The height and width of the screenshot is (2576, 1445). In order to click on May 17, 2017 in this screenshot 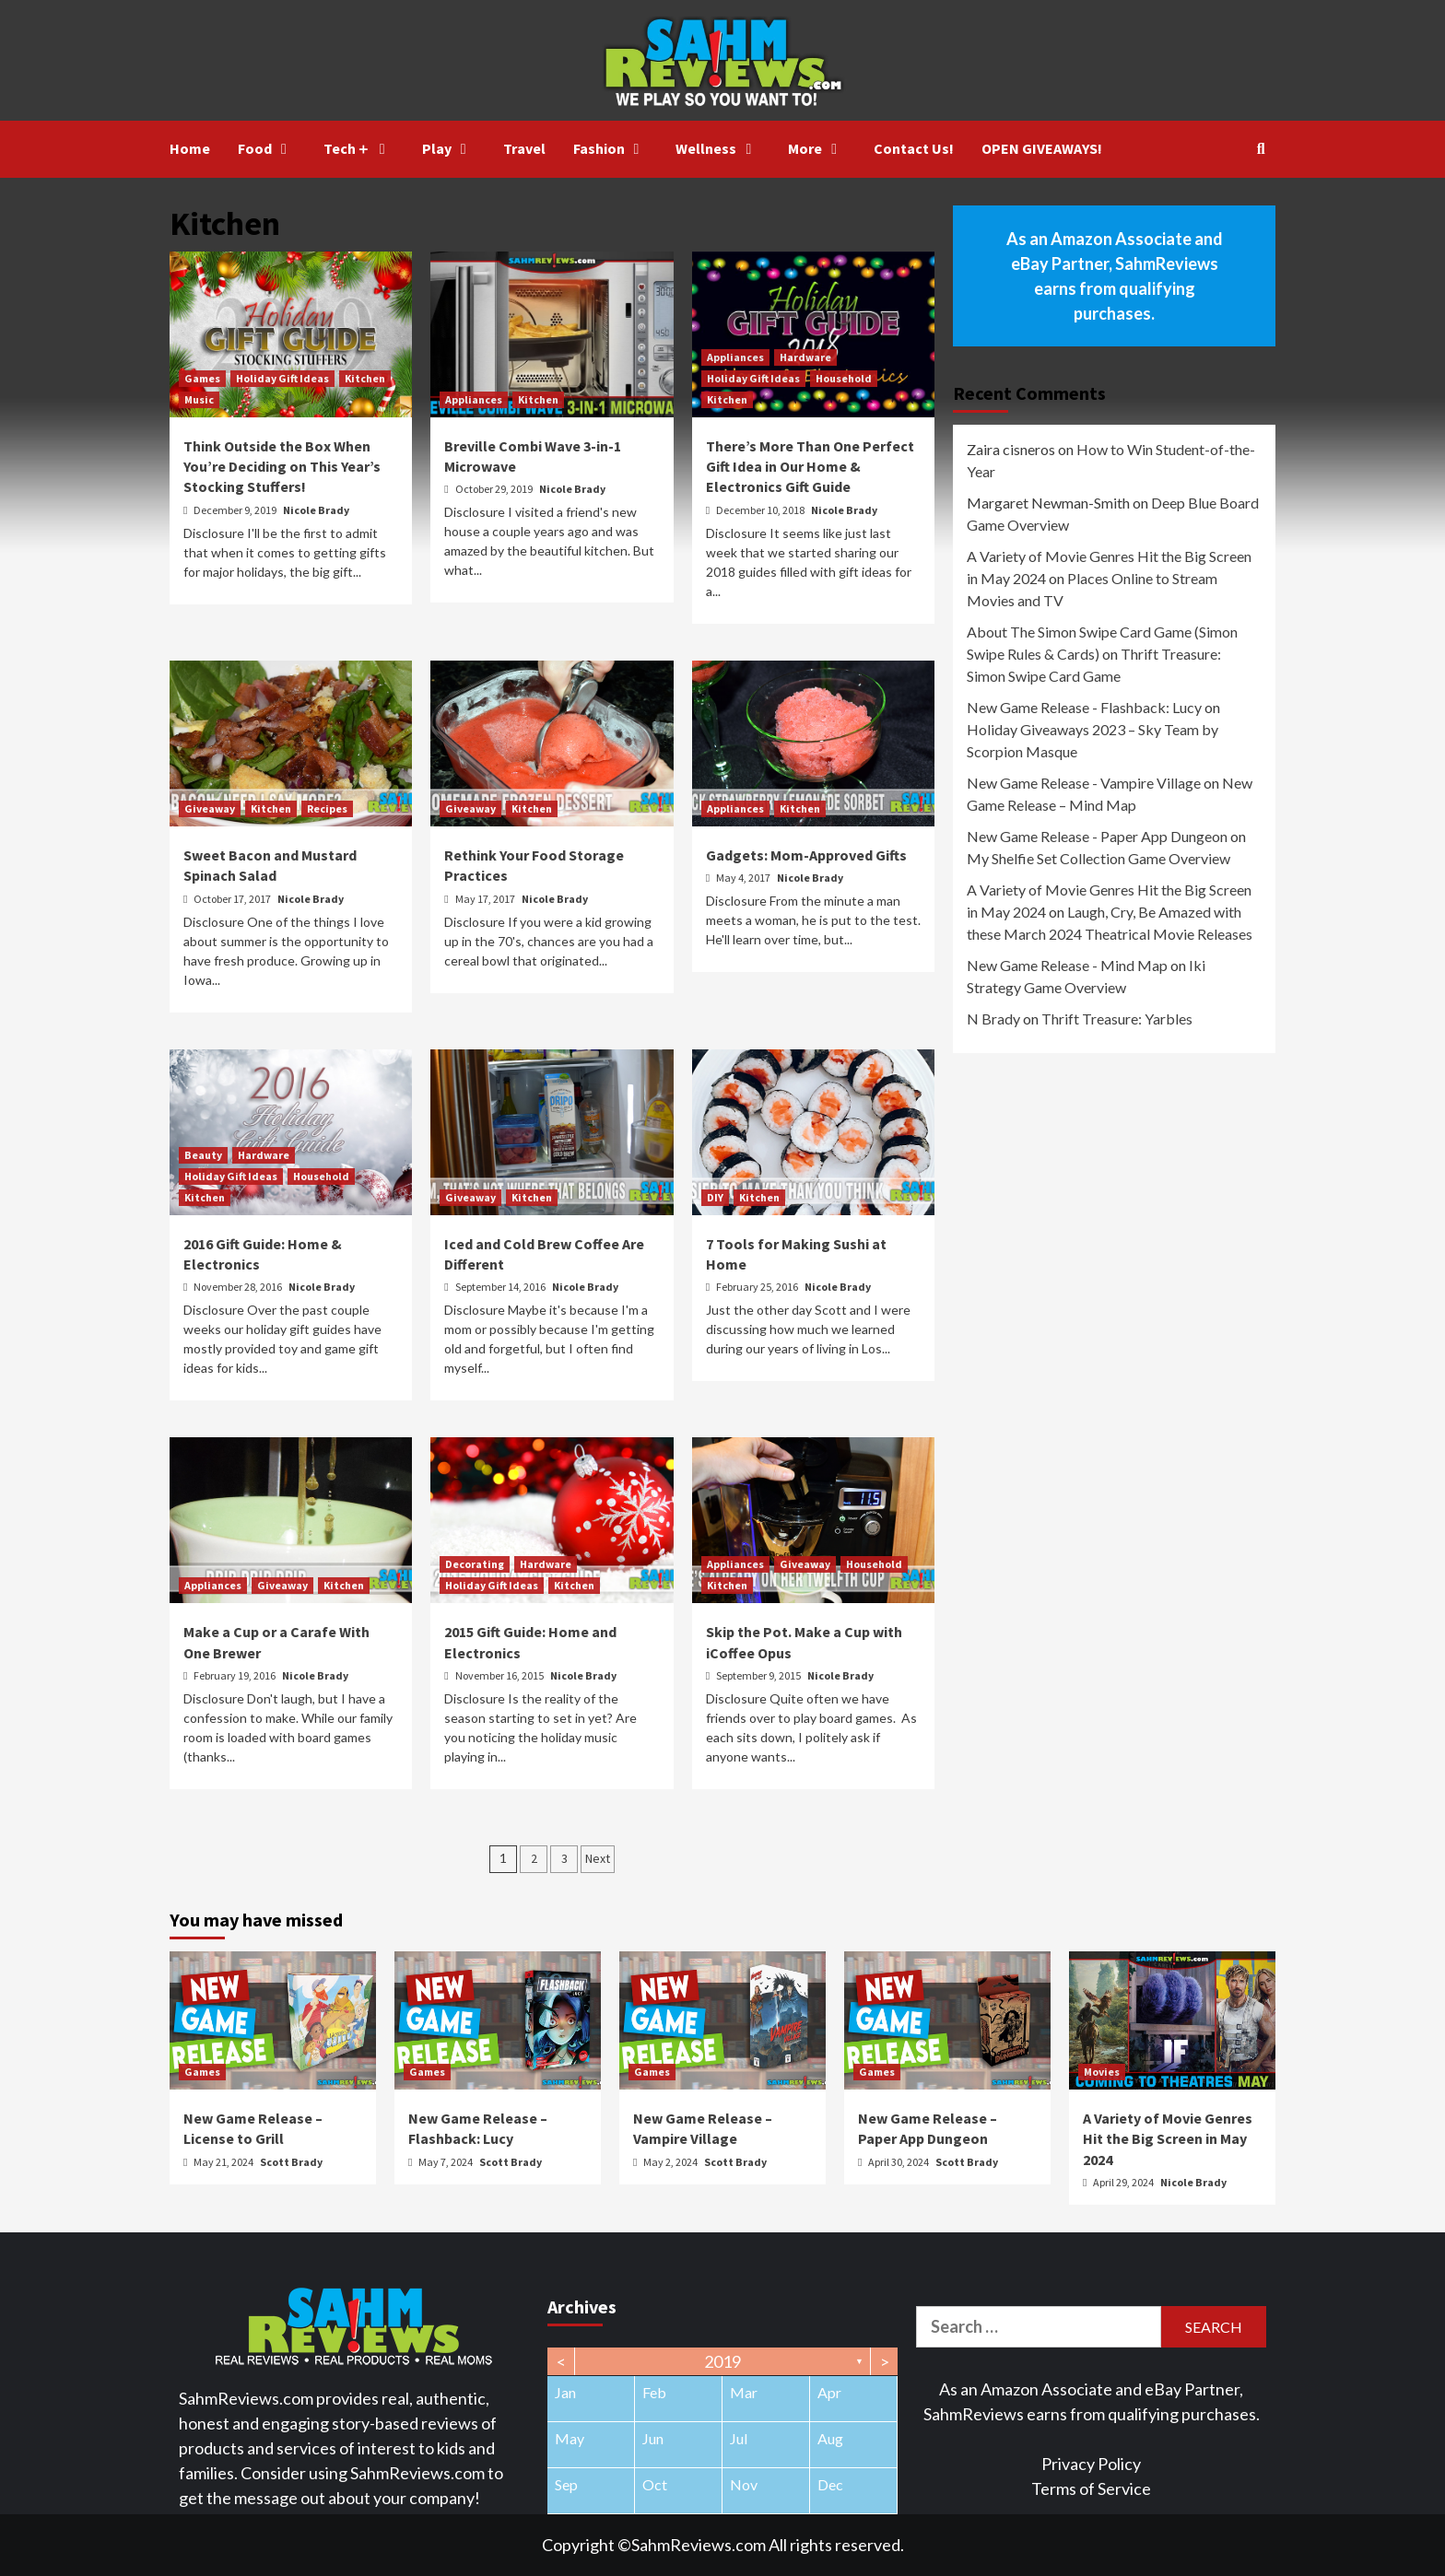, I will do `click(486, 899)`.